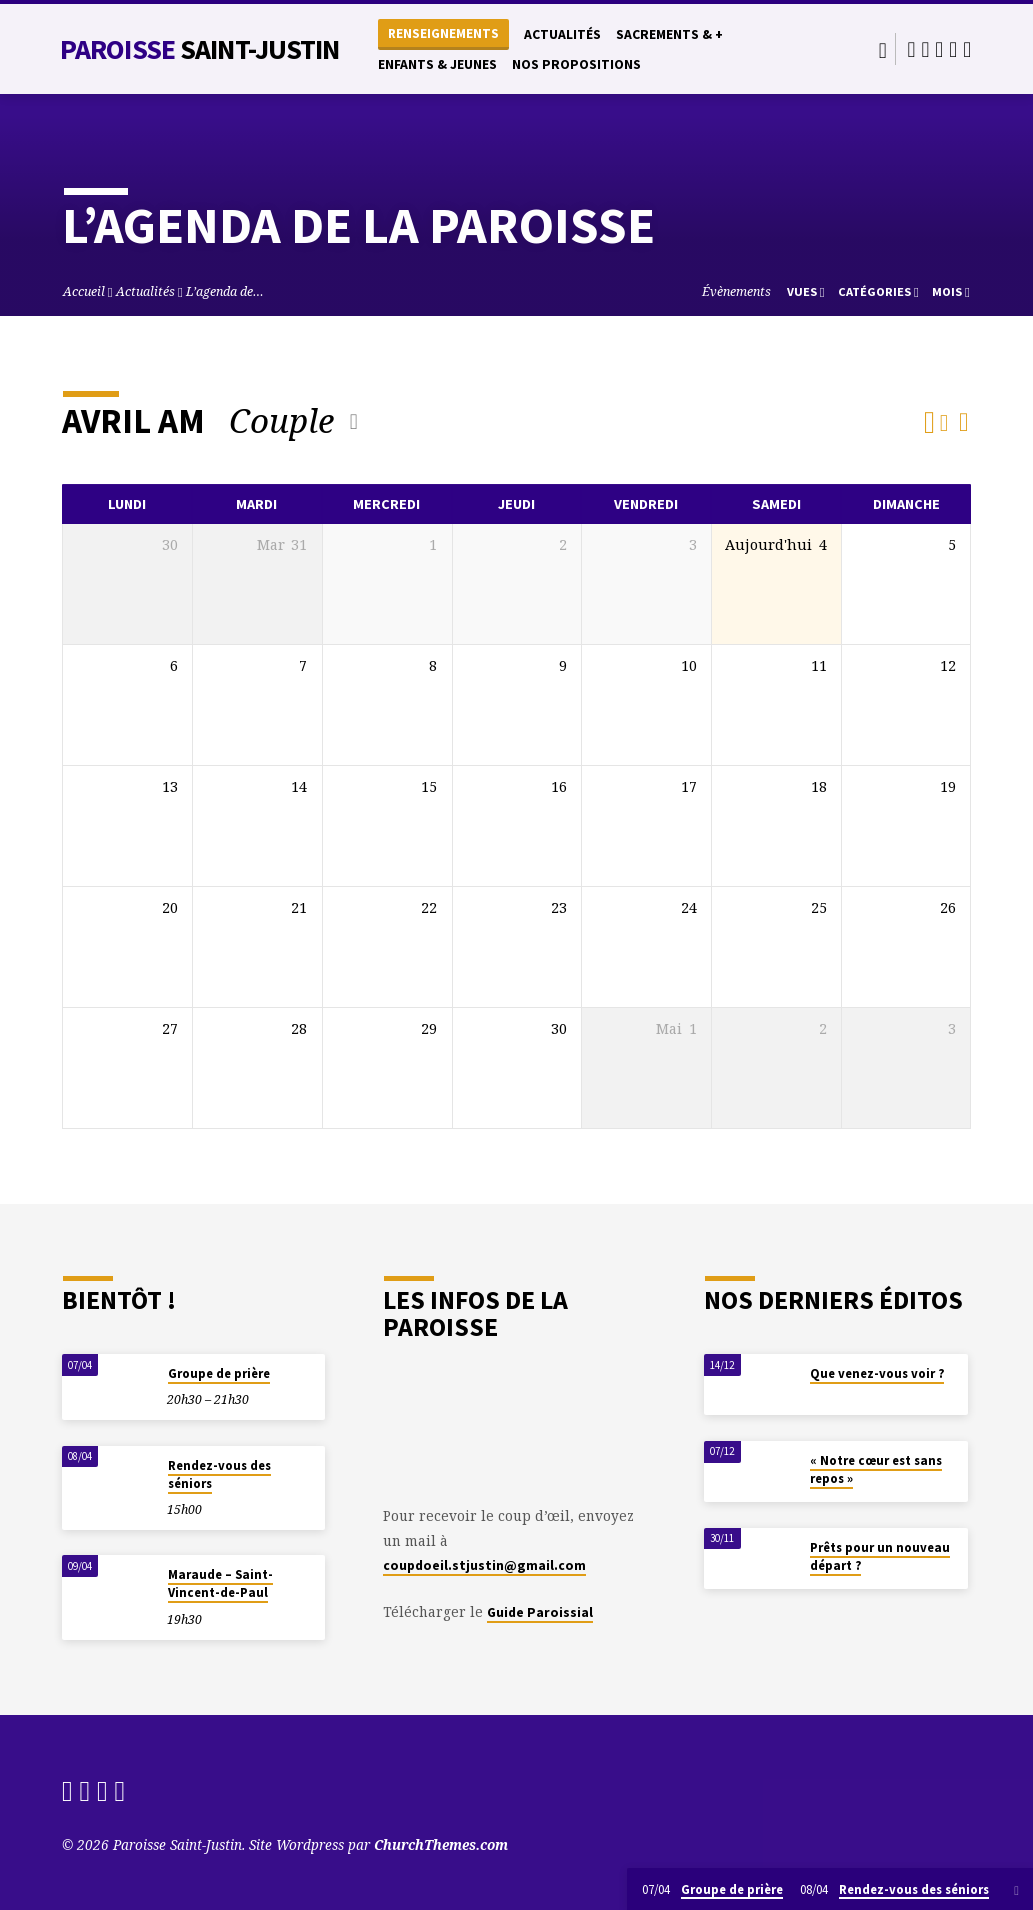 This screenshot has width=1033, height=1910. What do you see at coordinates (219, 1373) in the screenshot?
I see `Groupe de prière` at bounding box center [219, 1373].